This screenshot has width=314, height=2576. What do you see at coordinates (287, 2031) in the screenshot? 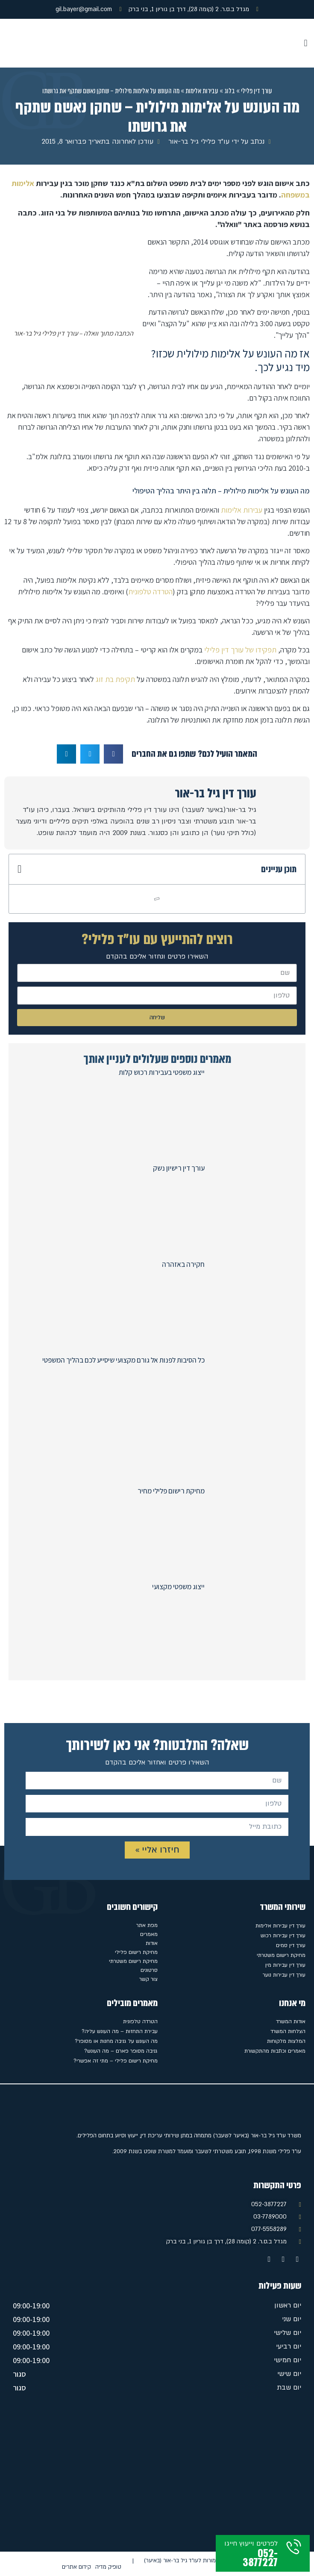
I see `הצלחות המשרד` at bounding box center [287, 2031].